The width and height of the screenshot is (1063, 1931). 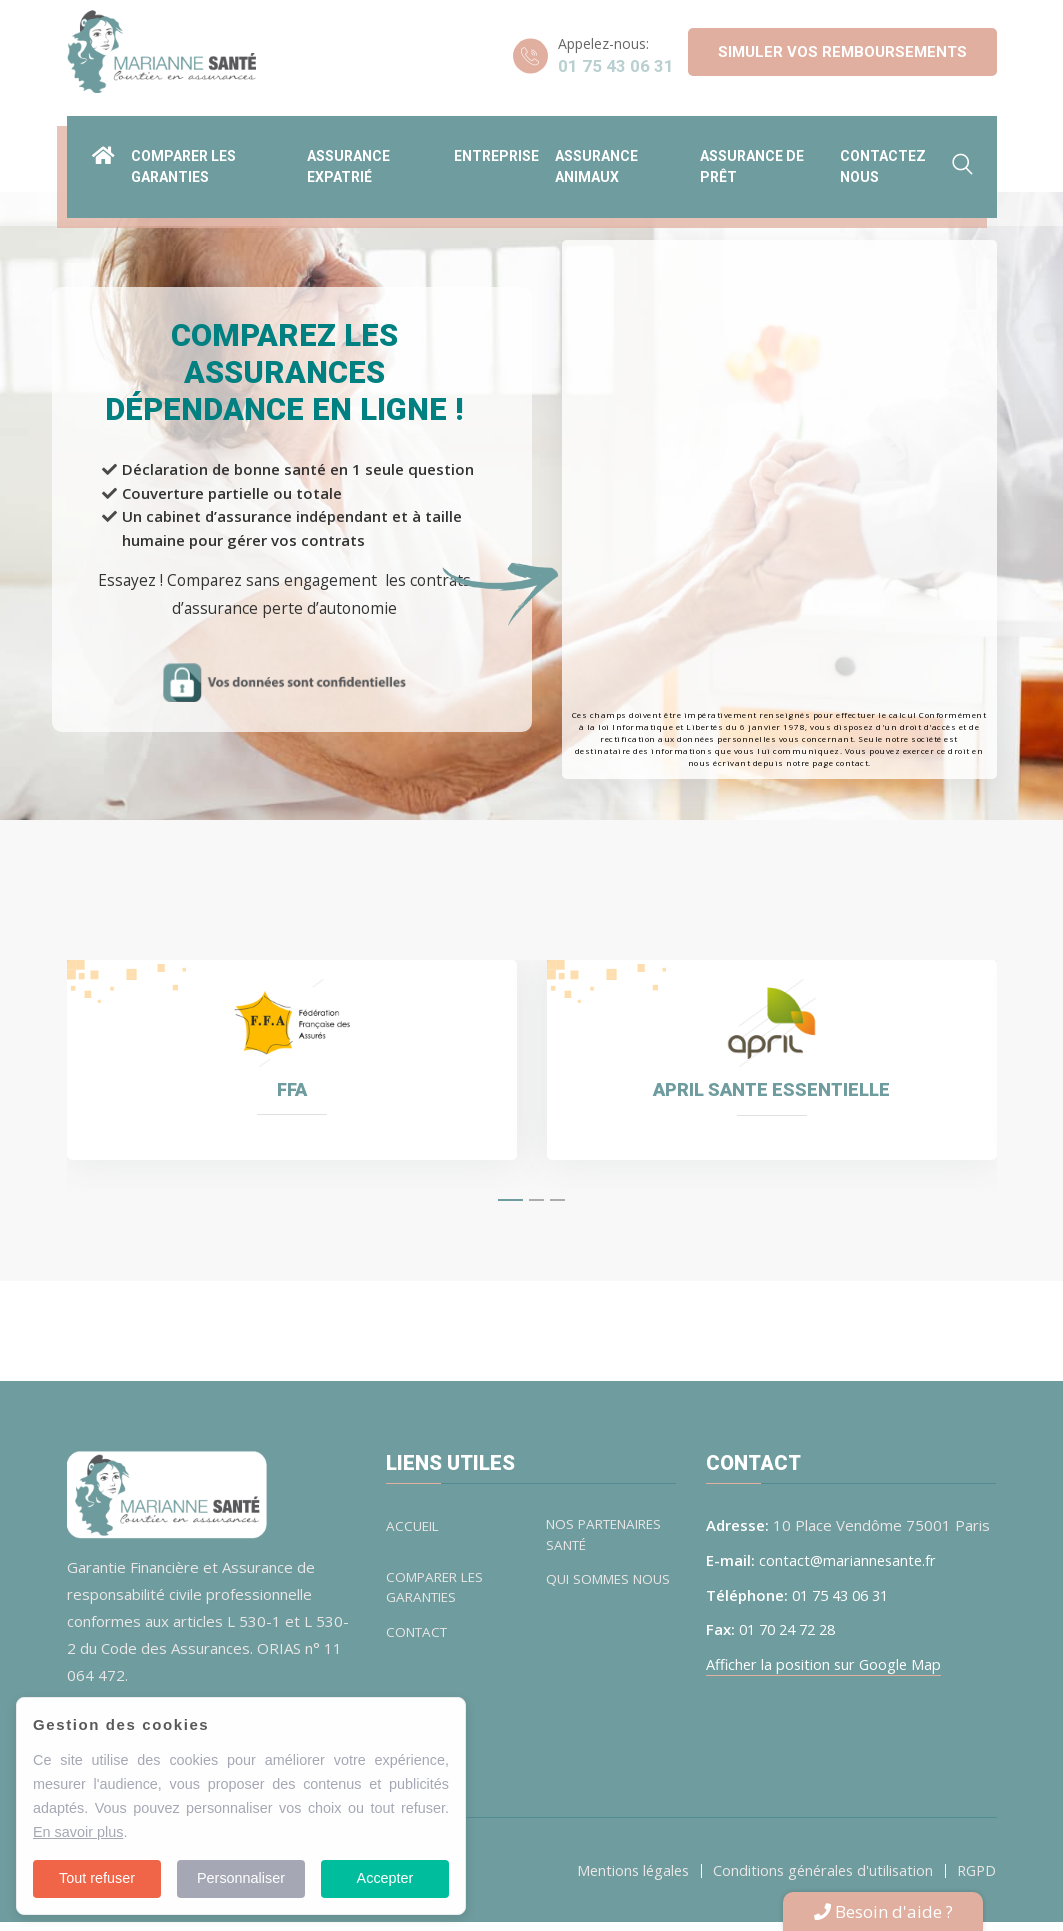 What do you see at coordinates (596, 158) in the screenshot?
I see `Assurance animaux` at bounding box center [596, 158].